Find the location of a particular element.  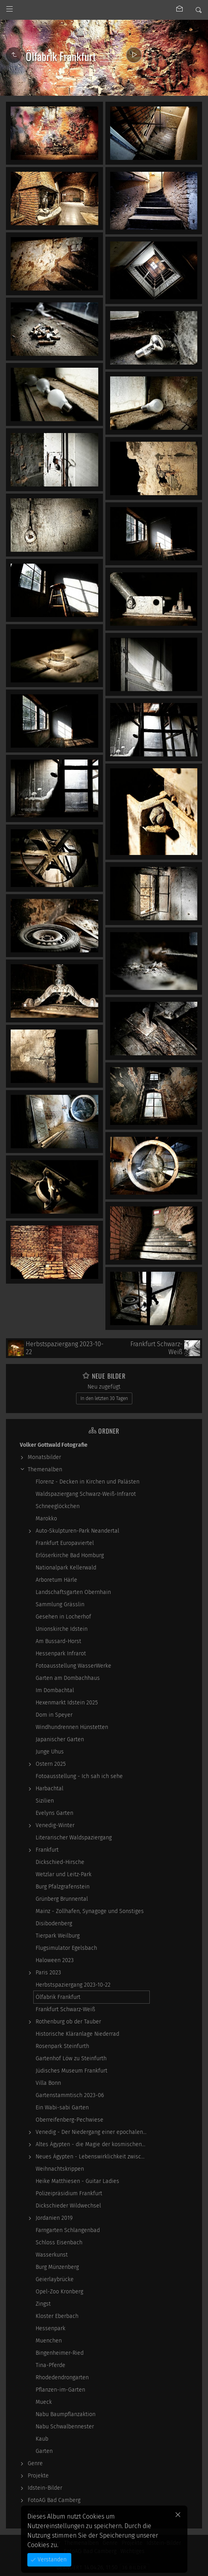

Rothenburg ob der Tauber is located at coordinates (68, 2021).